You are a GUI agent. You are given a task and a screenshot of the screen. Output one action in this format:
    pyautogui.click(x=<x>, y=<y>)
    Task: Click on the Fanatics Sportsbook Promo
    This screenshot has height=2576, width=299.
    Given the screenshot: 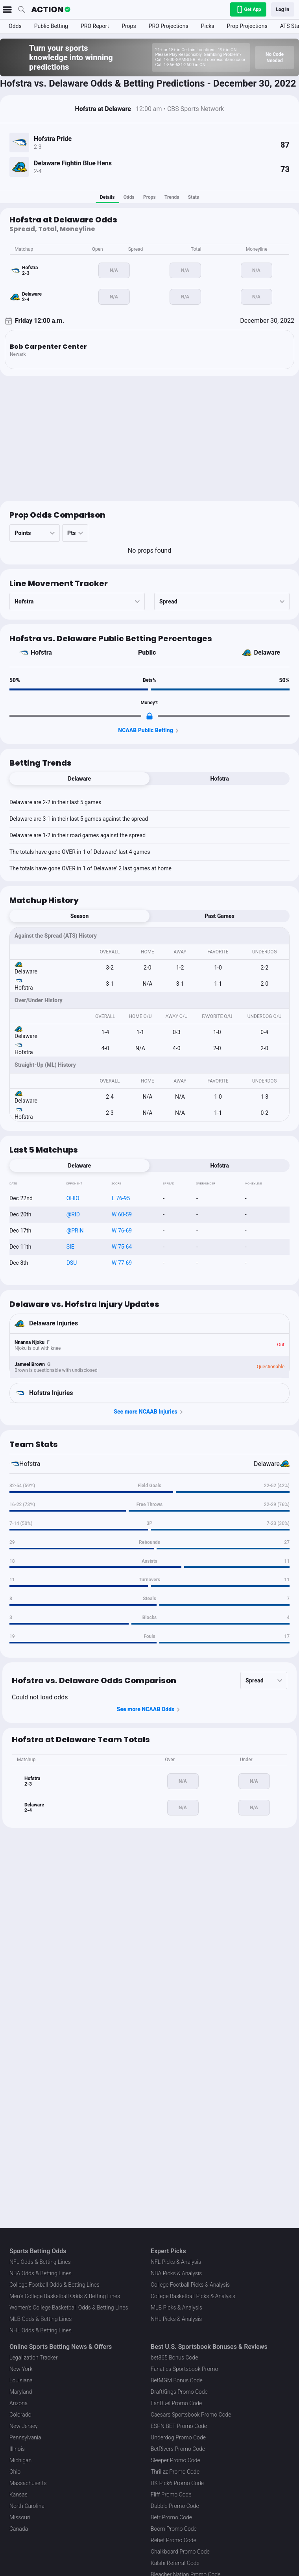 What is the action you would take?
    pyautogui.click(x=184, y=2369)
    